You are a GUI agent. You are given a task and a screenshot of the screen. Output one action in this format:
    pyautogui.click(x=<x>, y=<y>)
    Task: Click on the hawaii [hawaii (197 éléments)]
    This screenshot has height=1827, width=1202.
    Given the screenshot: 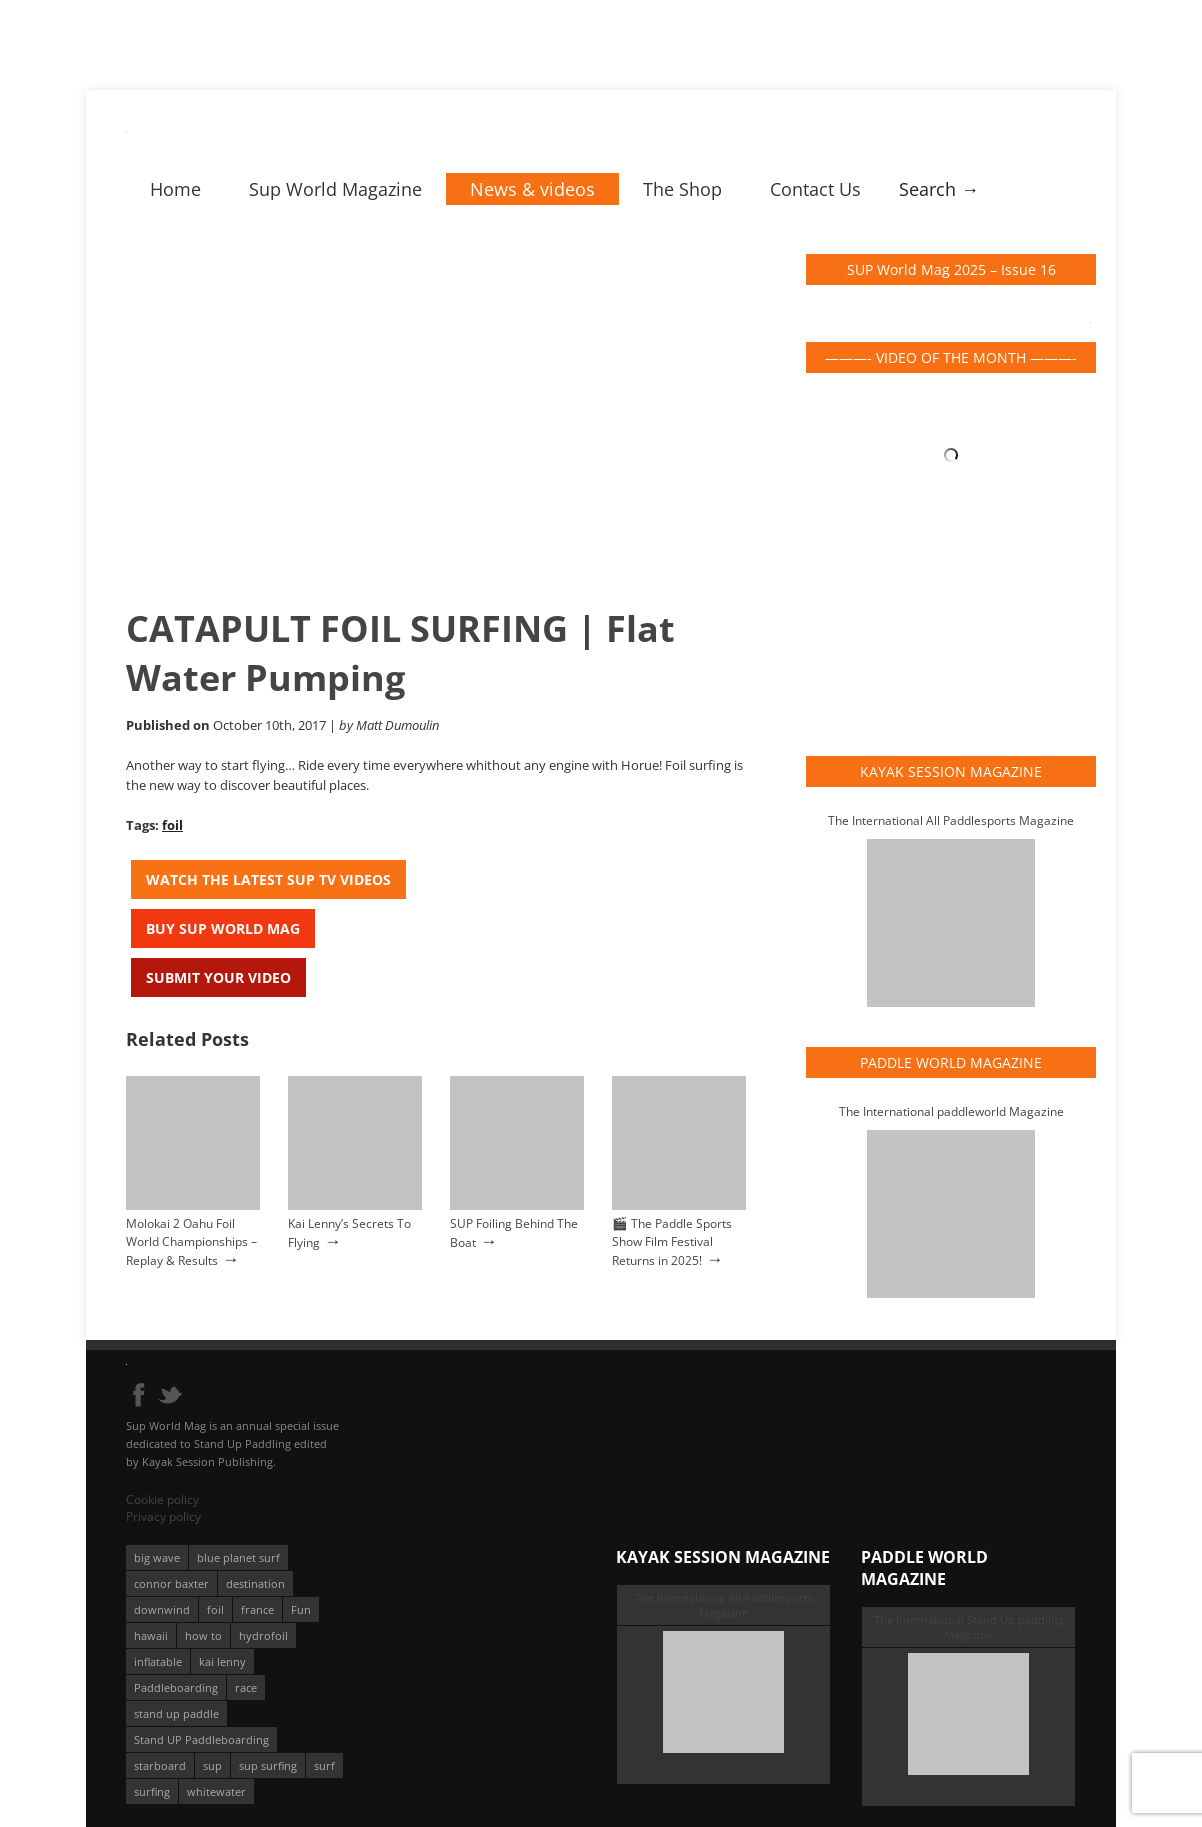 What is the action you would take?
    pyautogui.click(x=151, y=1635)
    